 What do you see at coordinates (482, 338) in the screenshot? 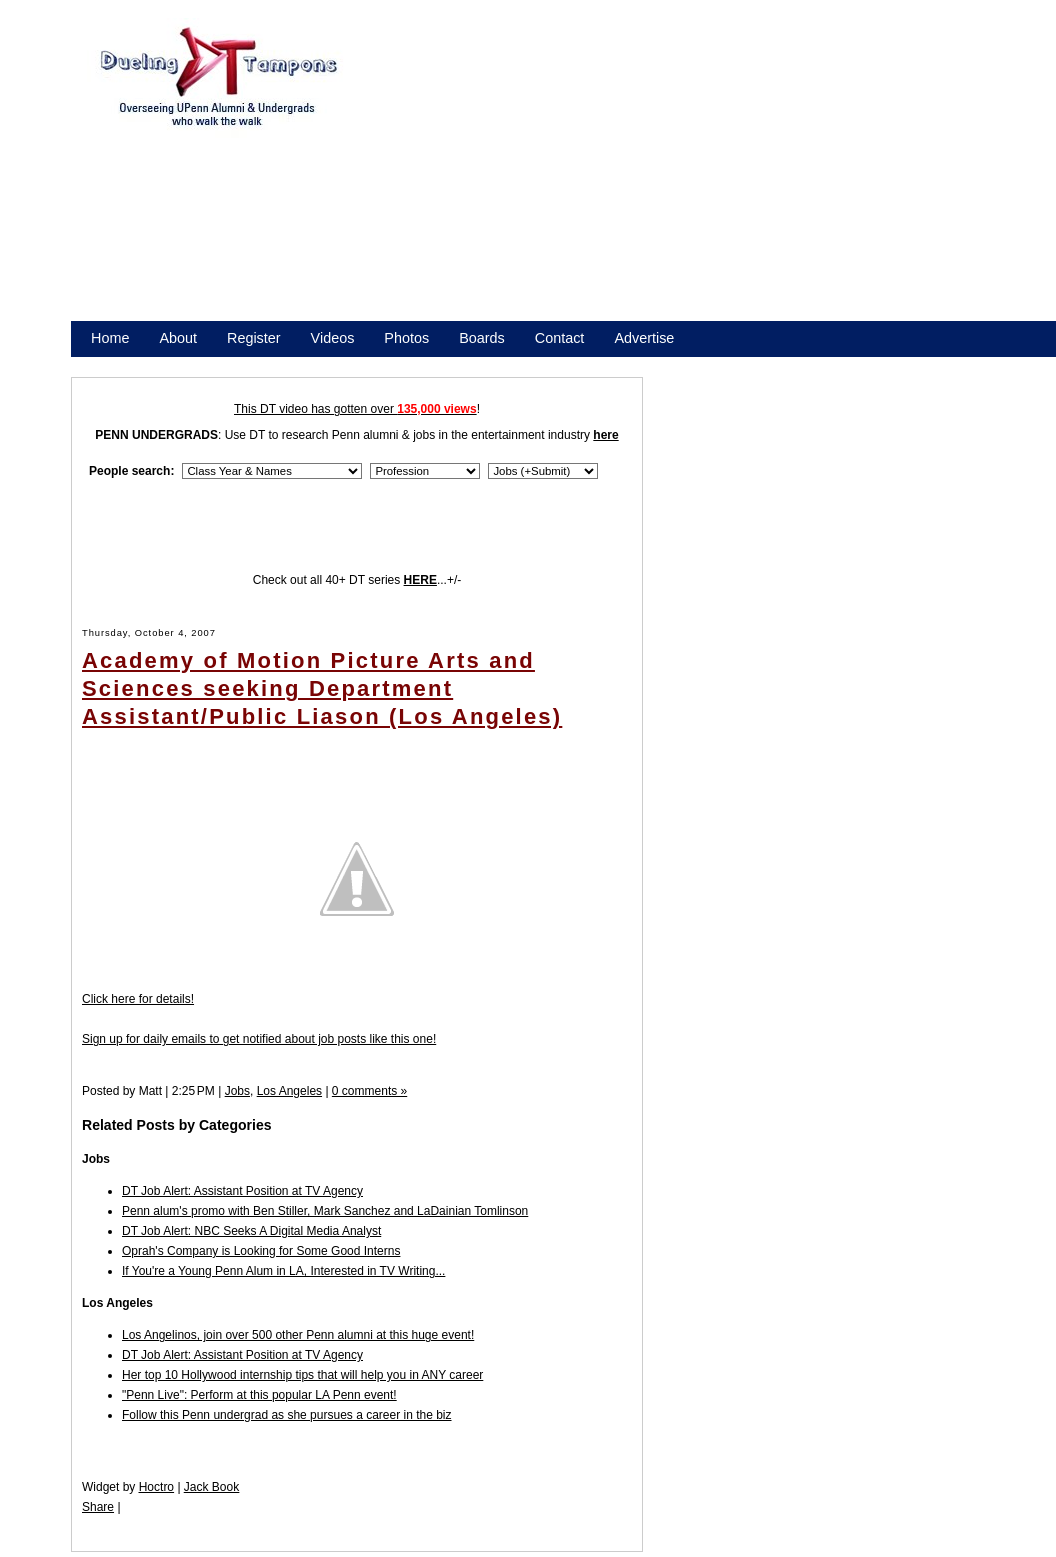
I see `Boards` at bounding box center [482, 338].